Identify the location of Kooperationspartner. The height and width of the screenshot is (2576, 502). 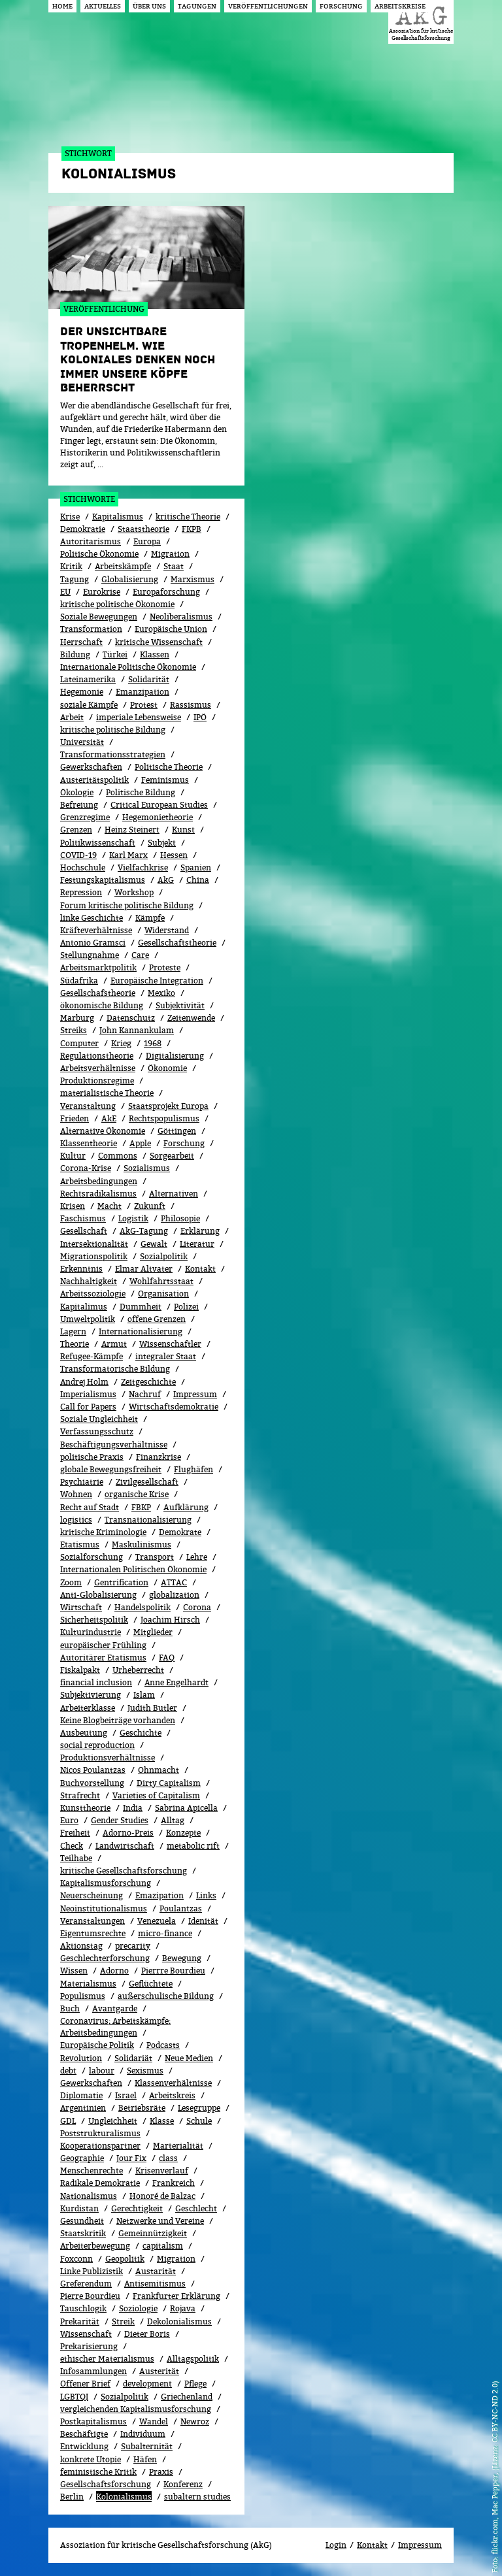
(100, 2145).